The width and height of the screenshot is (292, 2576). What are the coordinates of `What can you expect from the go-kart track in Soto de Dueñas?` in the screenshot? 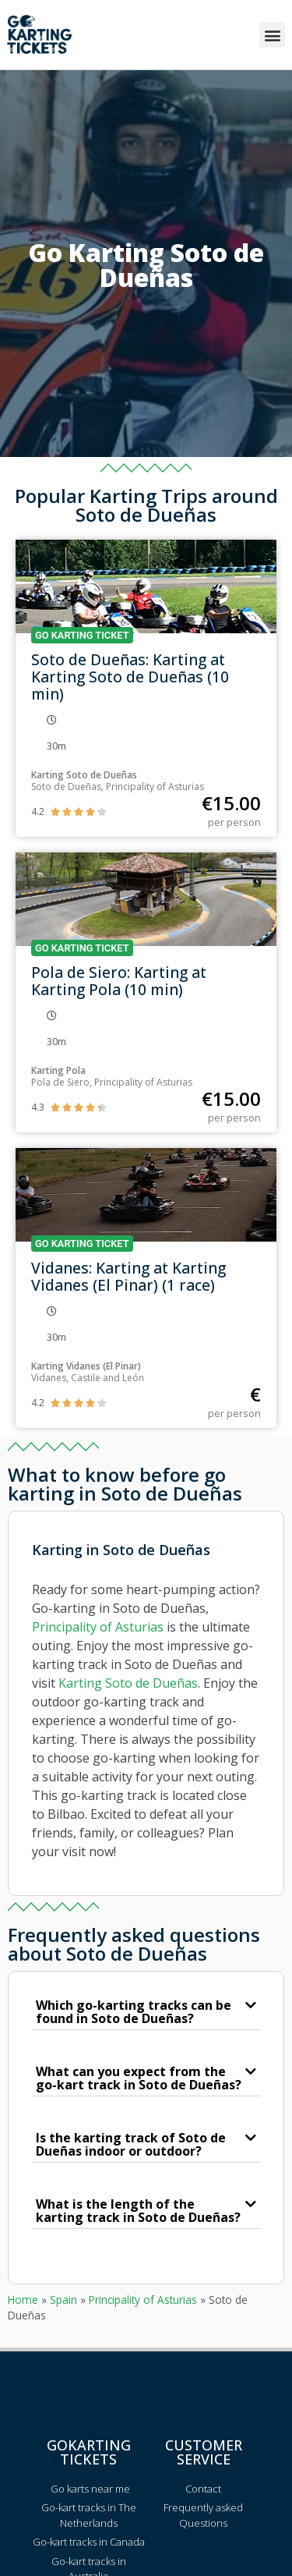 It's located at (138, 2078).